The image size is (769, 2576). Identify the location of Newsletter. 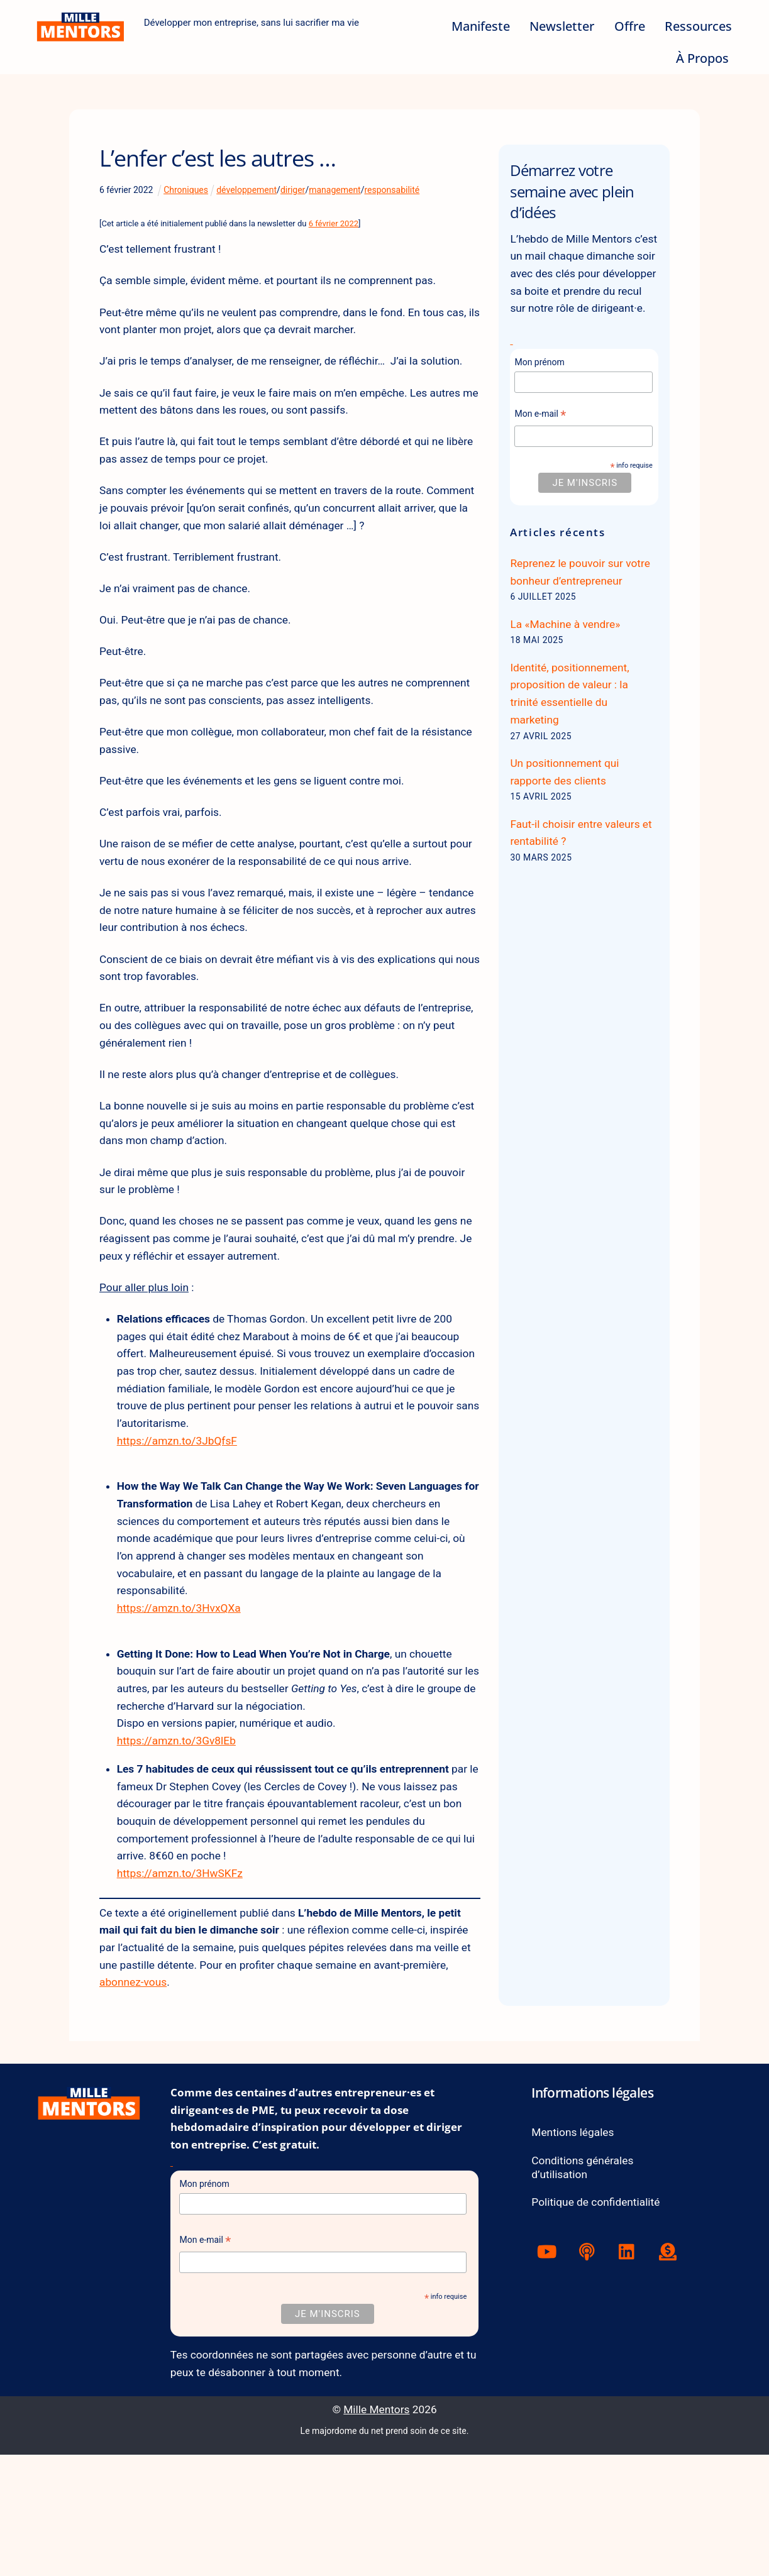
(561, 26).